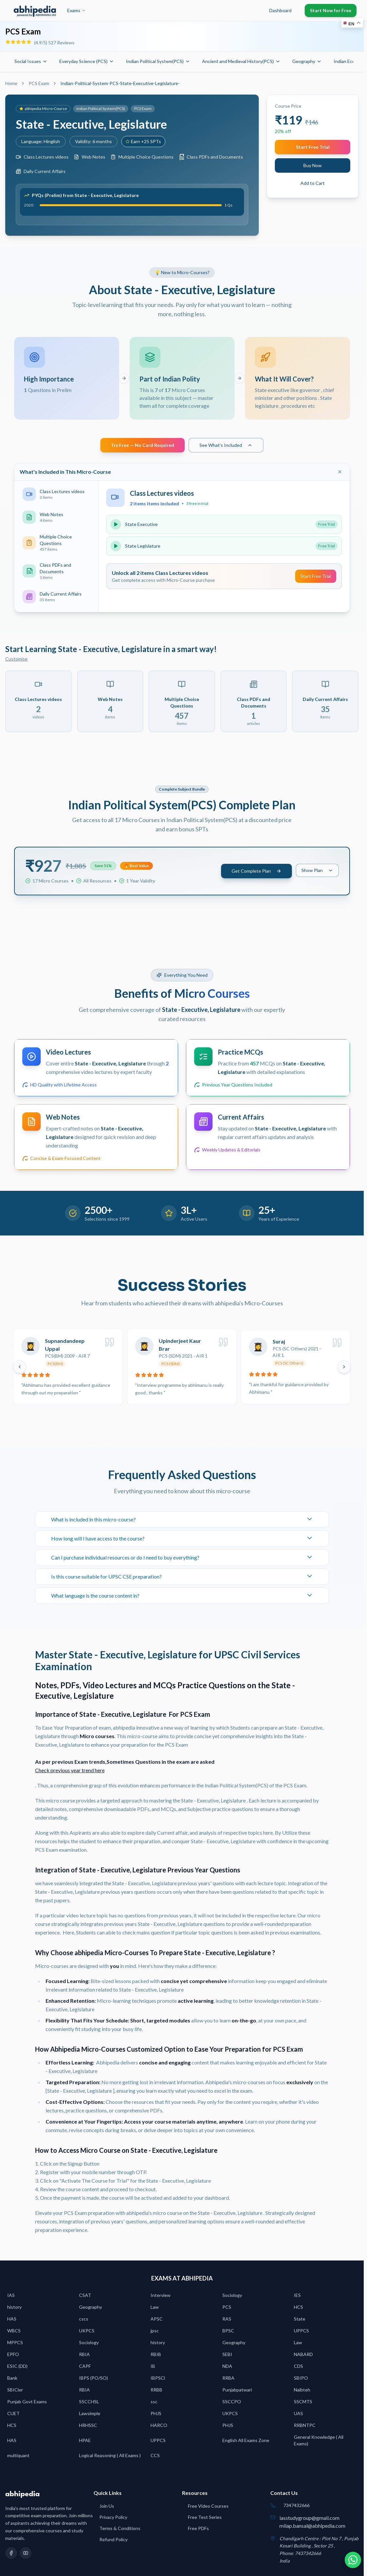  I want to click on Logical Reasoning ( All Exams ), so click(110, 2457).